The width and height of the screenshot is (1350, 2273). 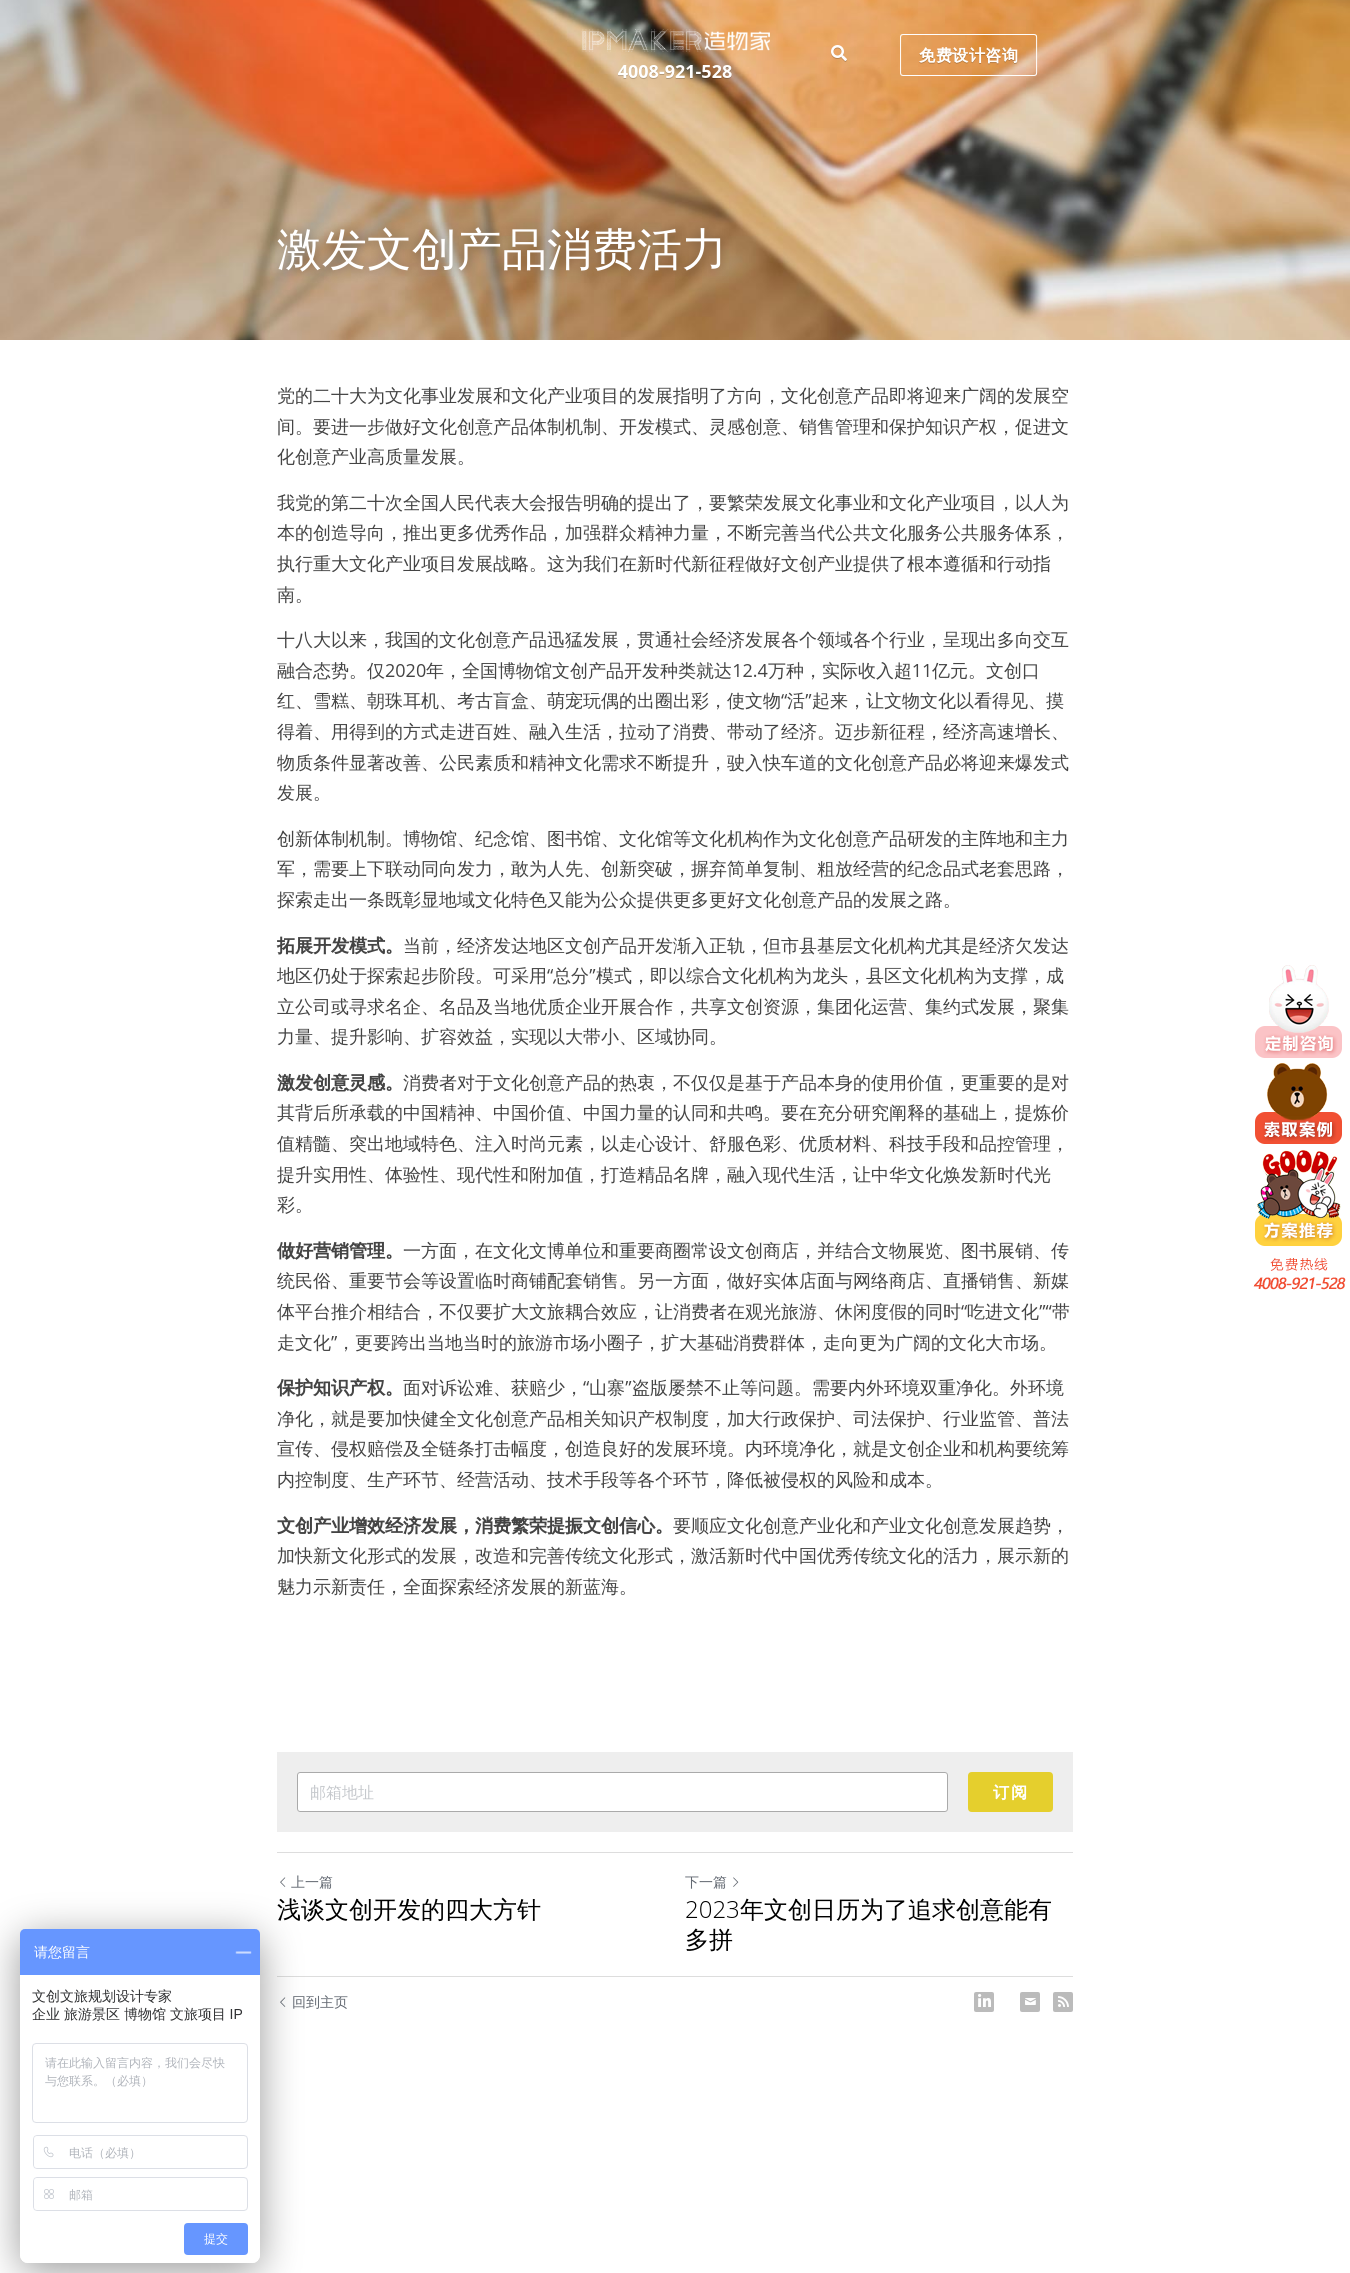 What do you see at coordinates (1063, 2002) in the screenshot?
I see `[rss feed link]` at bounding box center [1063, 2002].